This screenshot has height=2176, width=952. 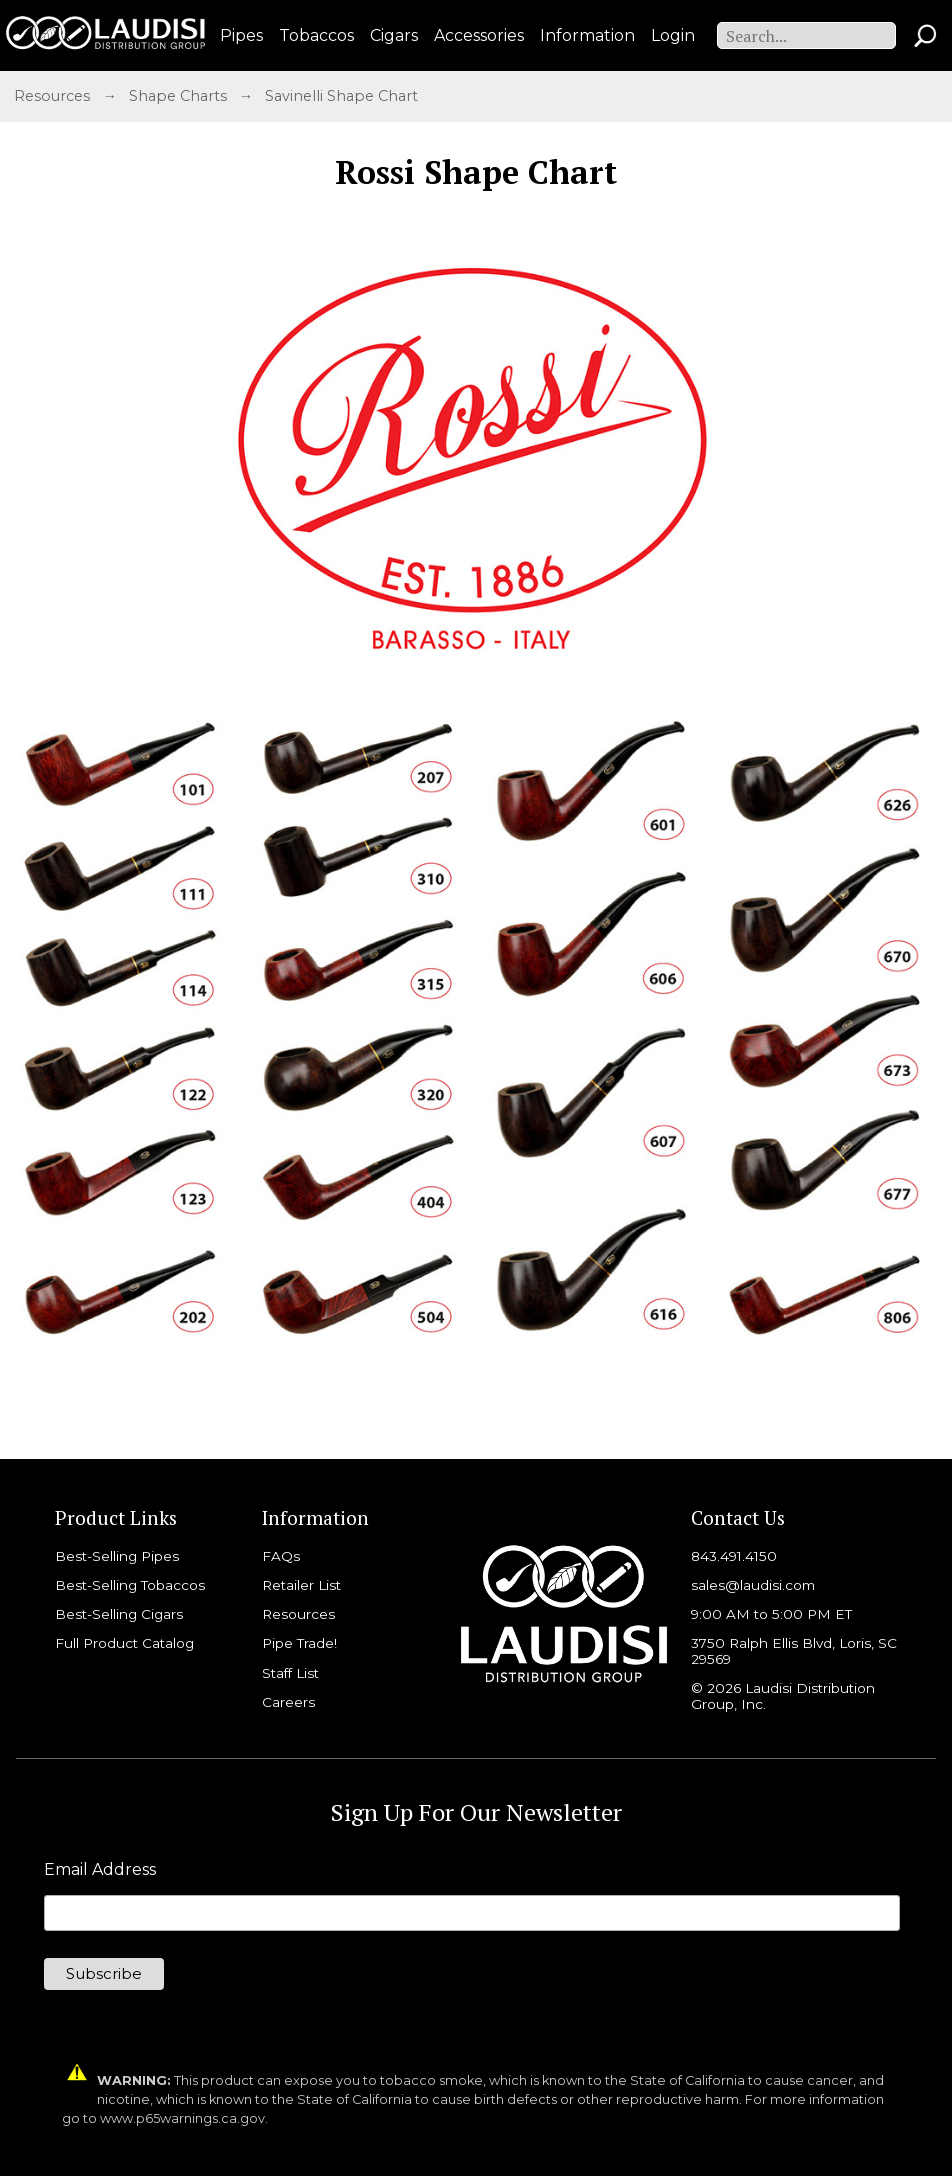 I want to click on Shape Charts, so click(x=180, y=96).